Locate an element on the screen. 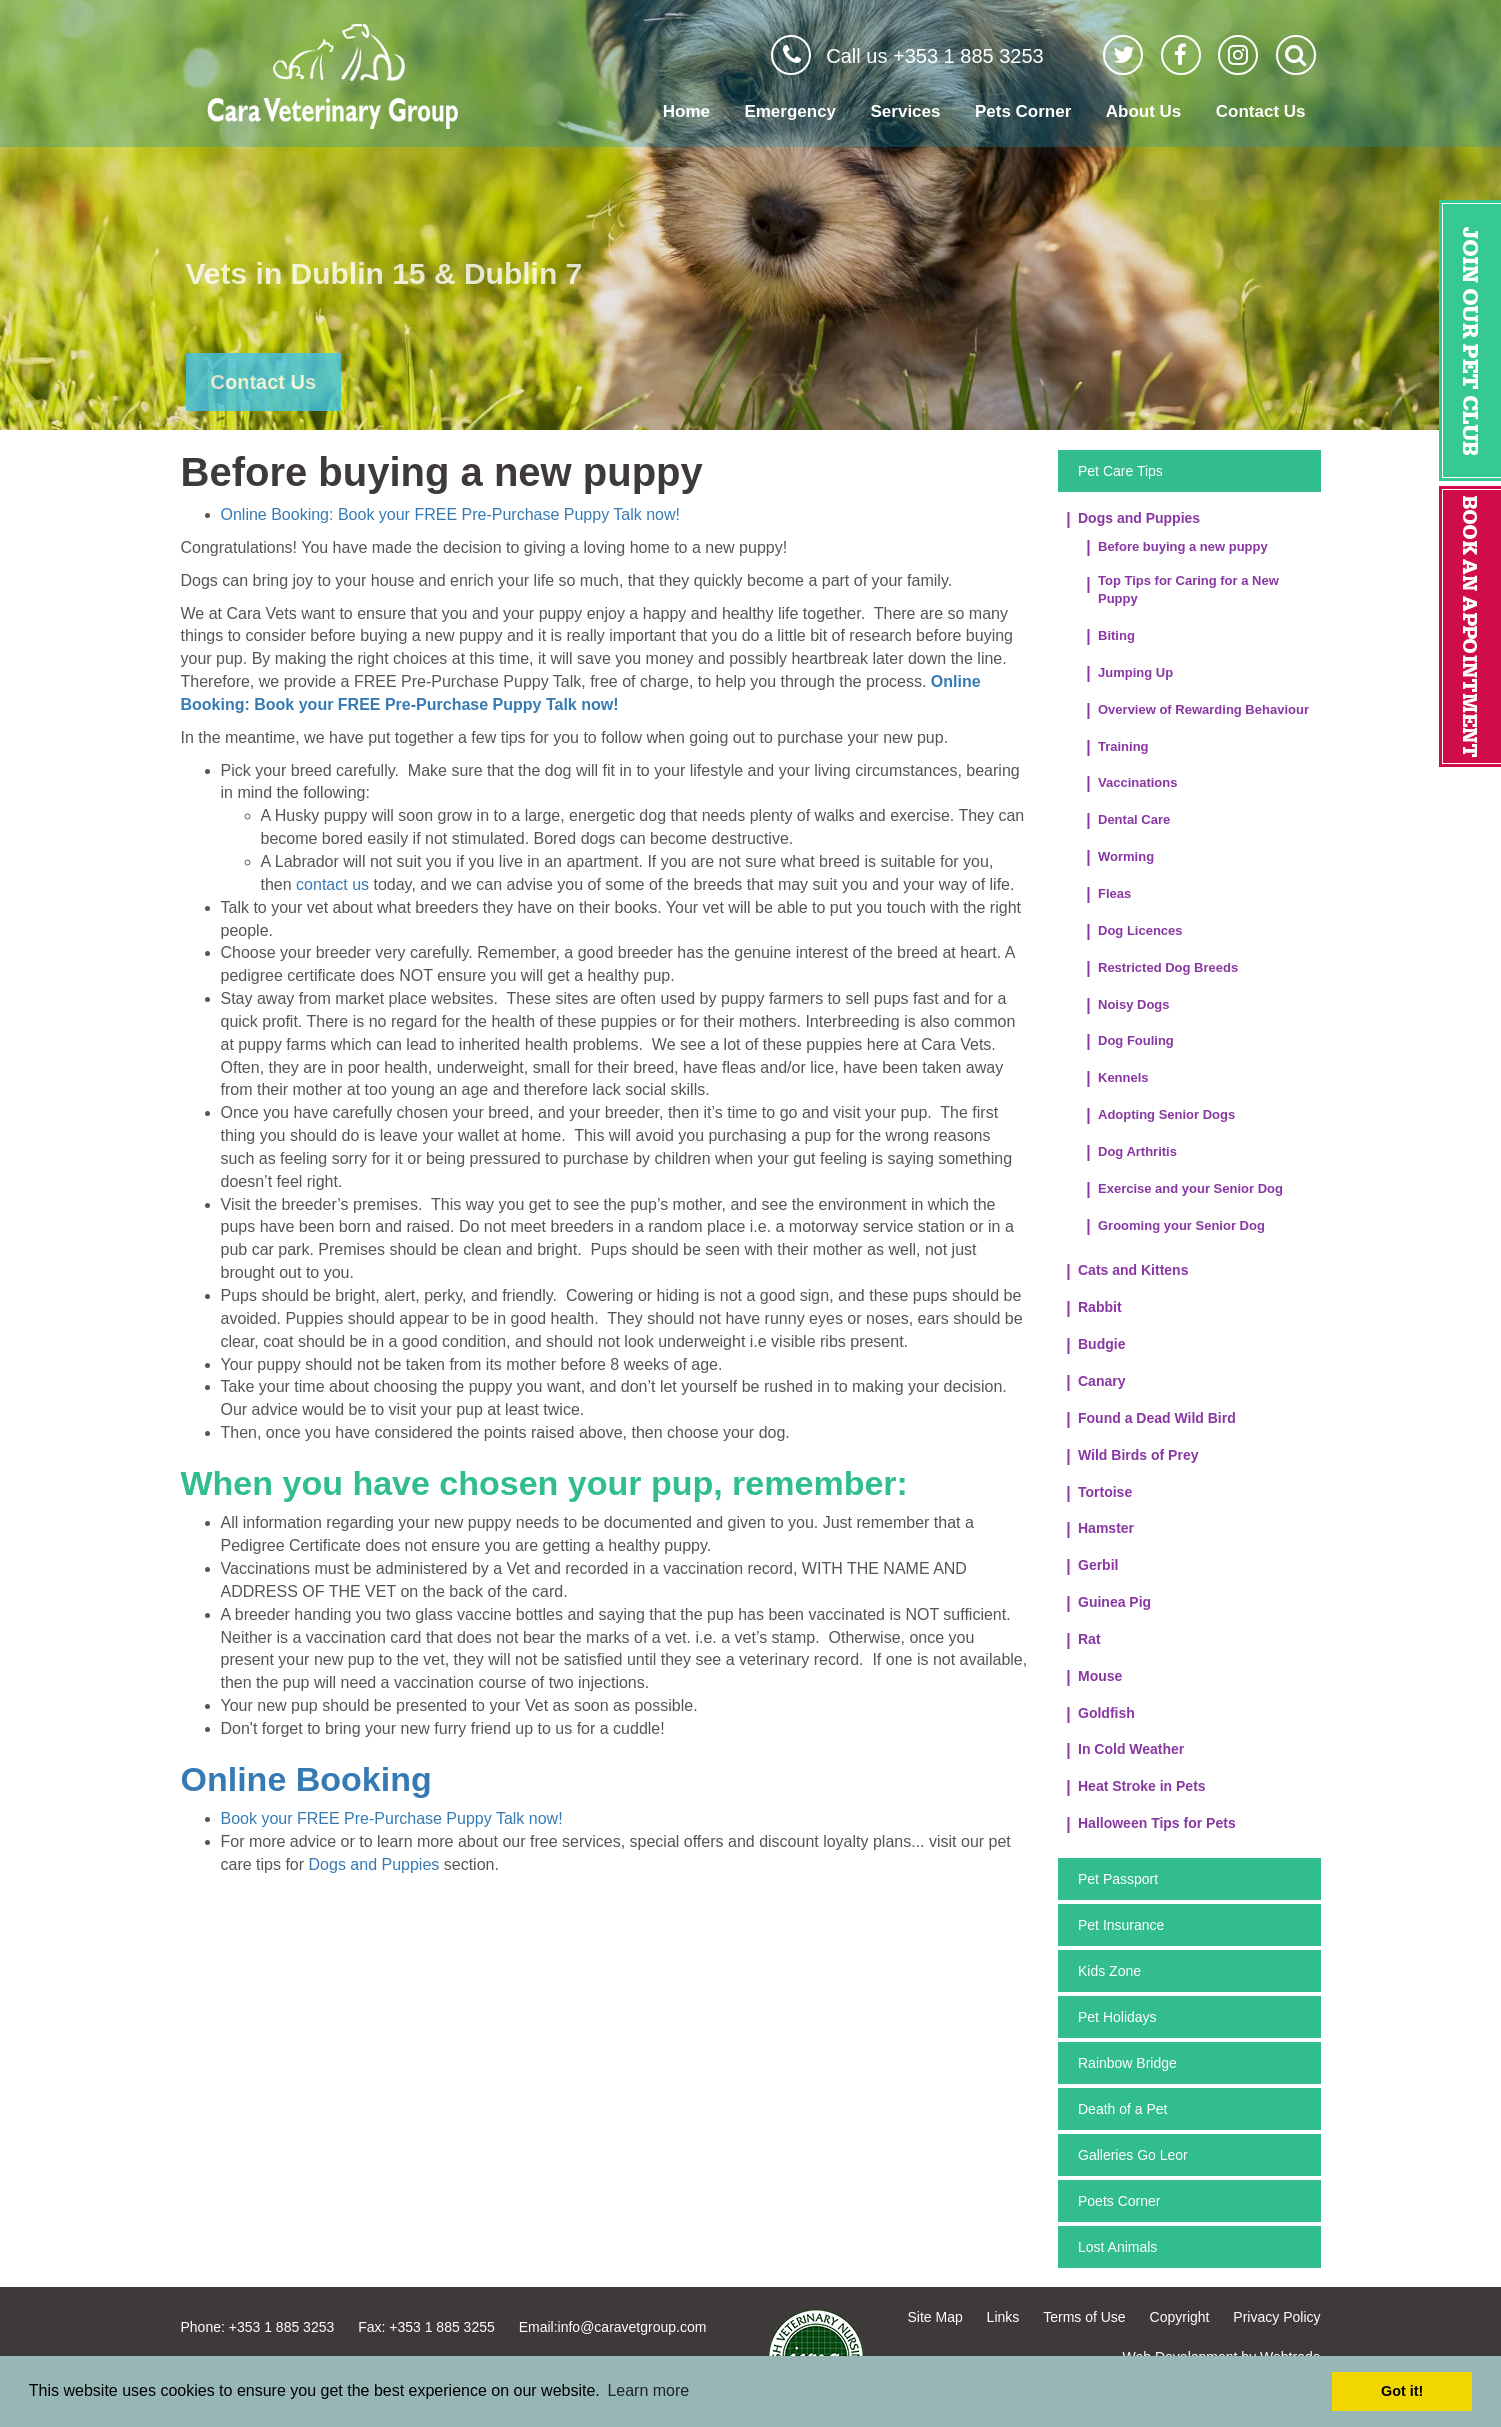 Image resolution: width=1501 pixels, height=2427 pixels. Top Tips for Caring for a New Puppy is located at coordinates (1188, 590).